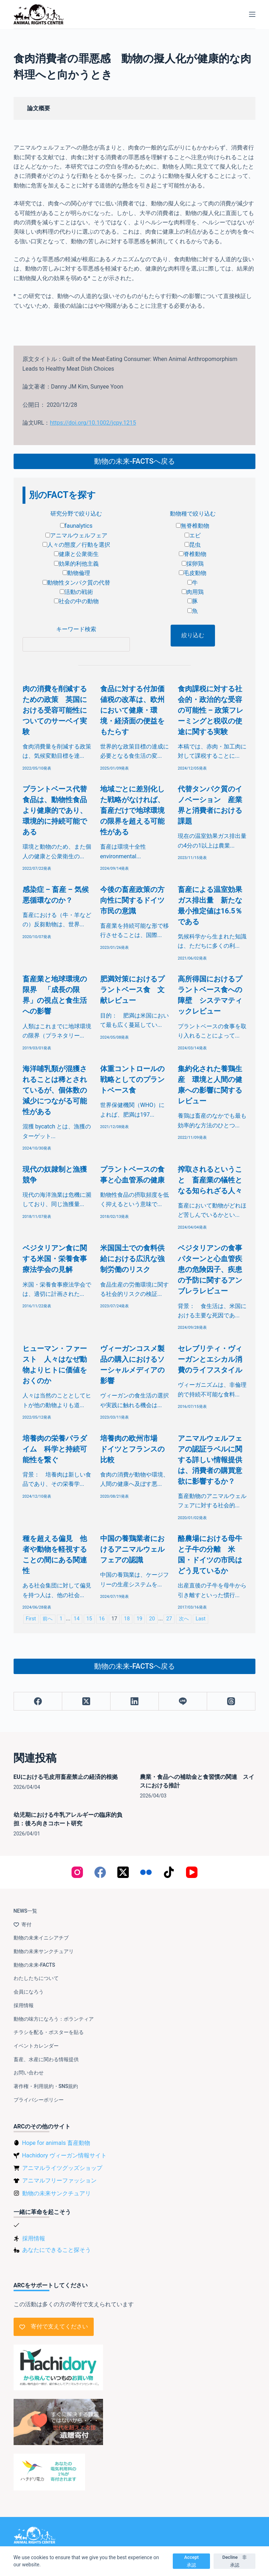 This screenshot has height=2576, width=269. What do you see at coordinates (132, 990) in the screenshot?
I see `肥満対策におけるプラントベース食 文献レビュー` at bounding box center [132, 990].